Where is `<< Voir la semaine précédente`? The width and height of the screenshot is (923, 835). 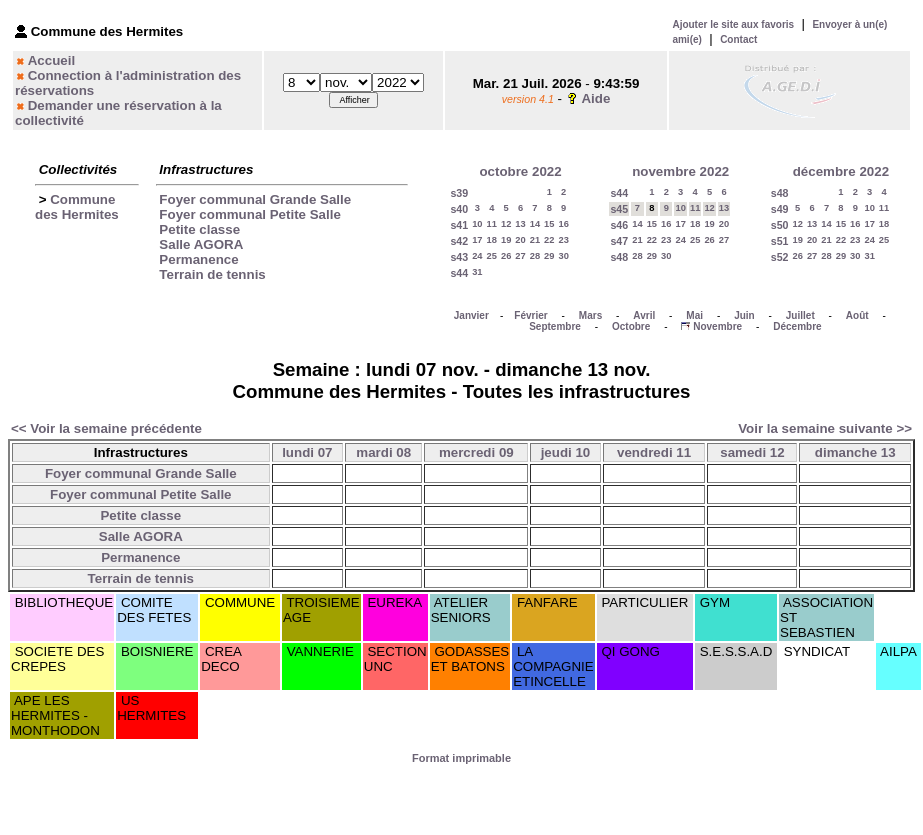 << Voir la semaine précédente is located at coordinates (106, 428).